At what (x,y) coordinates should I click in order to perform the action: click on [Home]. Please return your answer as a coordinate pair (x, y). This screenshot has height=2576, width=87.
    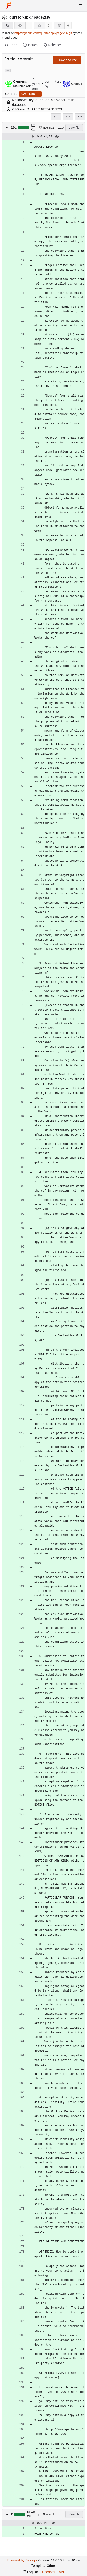
    Looking at the image, I should click on (8, 6).